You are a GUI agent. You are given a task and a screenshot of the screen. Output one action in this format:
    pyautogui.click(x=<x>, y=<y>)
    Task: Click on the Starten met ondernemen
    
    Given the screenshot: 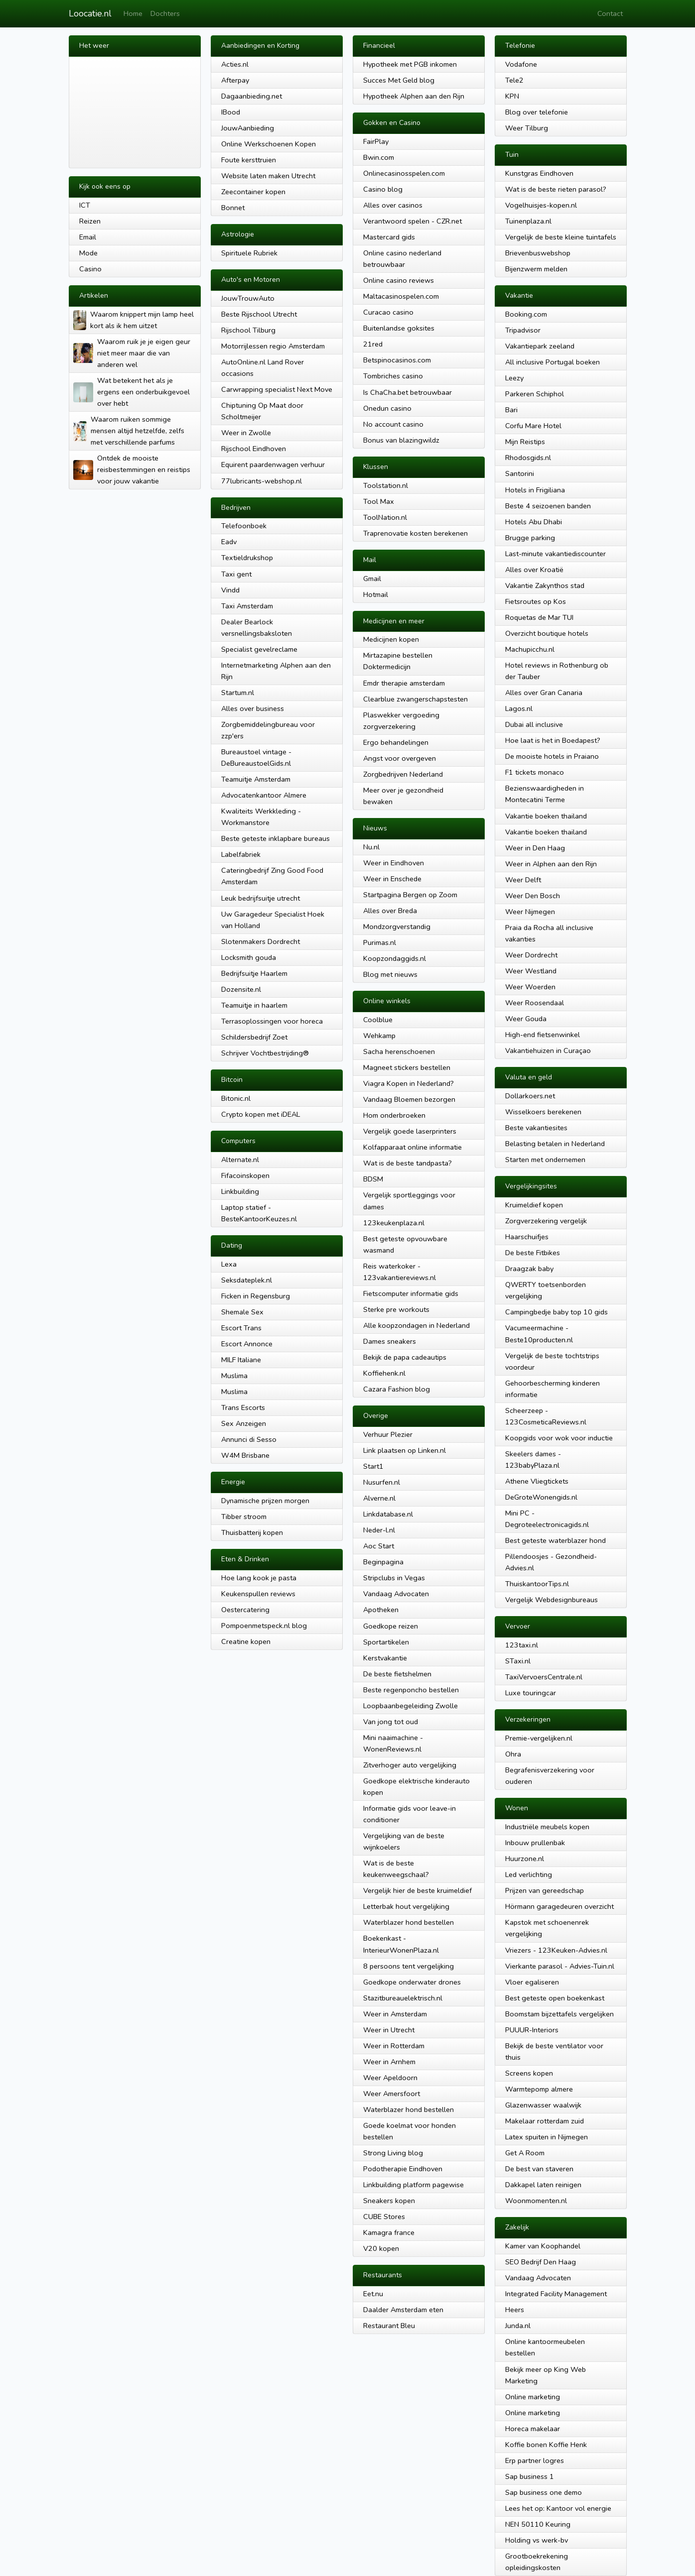 What is the action you would take?
    pyautogui.click(x=545, y=1160)
    